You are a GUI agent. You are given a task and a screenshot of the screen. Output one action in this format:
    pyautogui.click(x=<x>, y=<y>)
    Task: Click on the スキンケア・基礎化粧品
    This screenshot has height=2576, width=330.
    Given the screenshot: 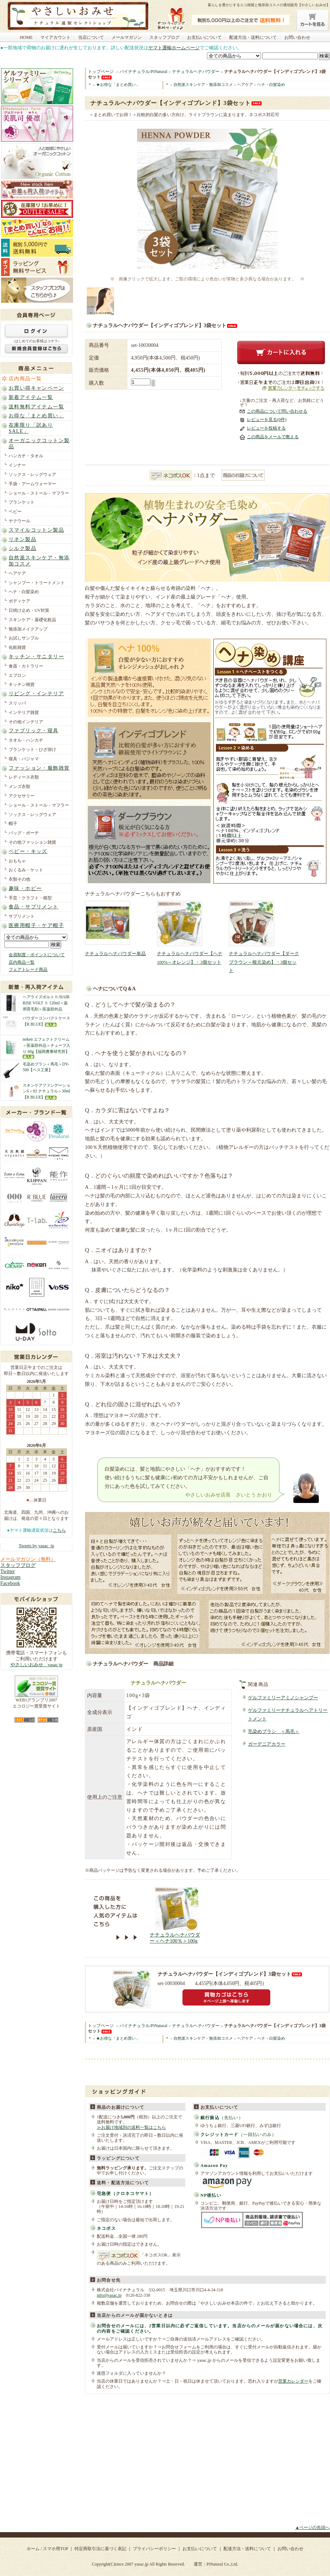 What is the action you would take?
    pyautogui.click(x=32, y=619)
    